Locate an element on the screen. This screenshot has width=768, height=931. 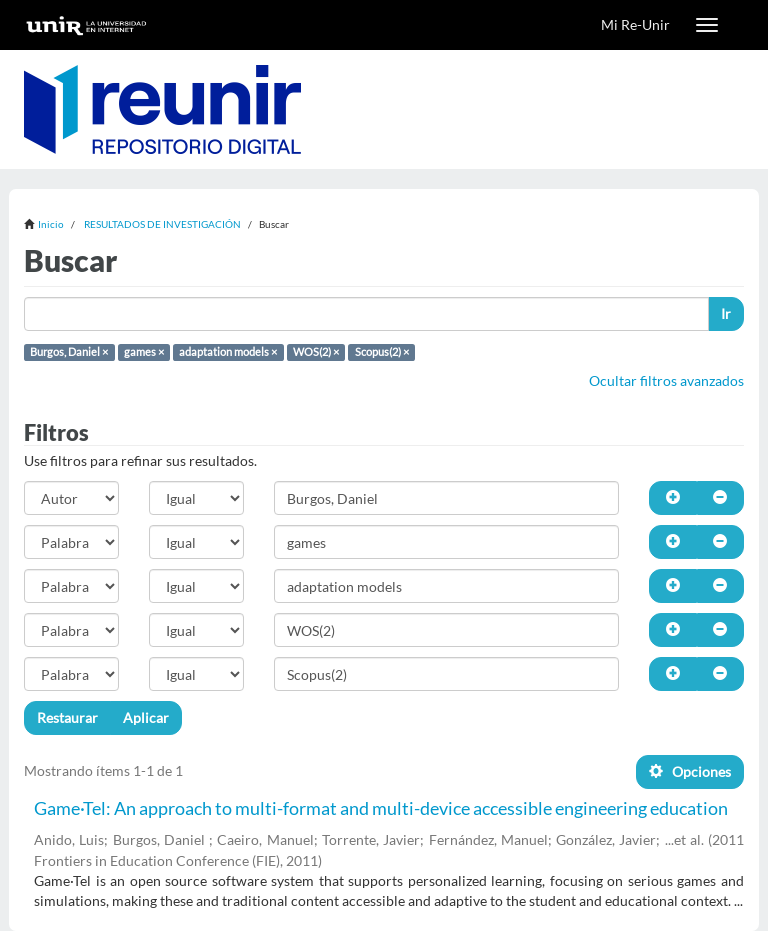
Burgos, Daniel × is located at coordinates (69, 352).